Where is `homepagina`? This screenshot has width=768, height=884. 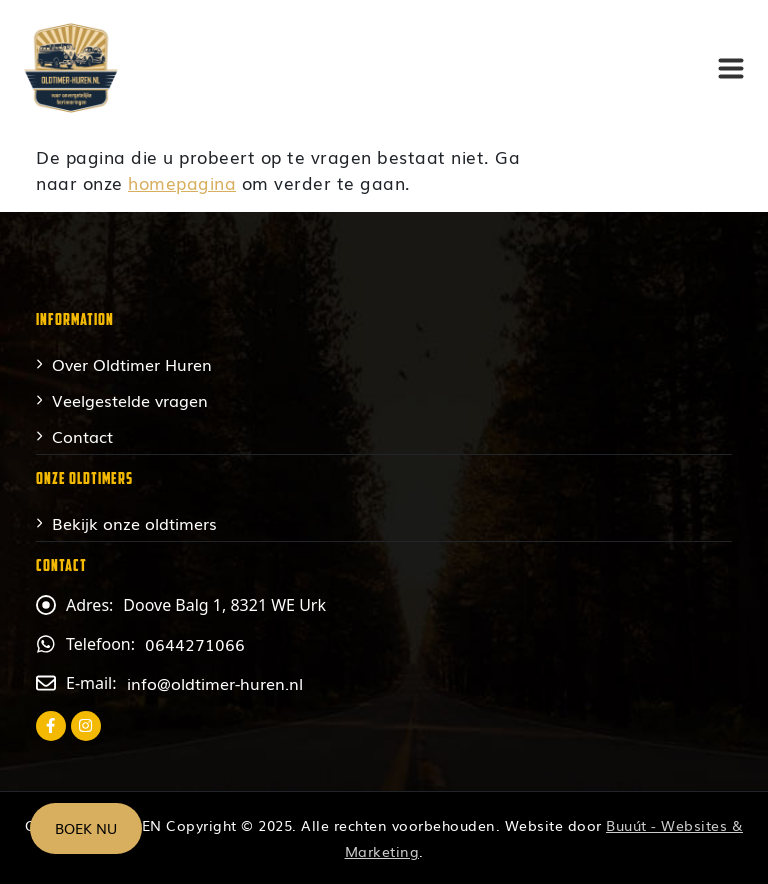
homepagina is located at coordinates (182, 182).